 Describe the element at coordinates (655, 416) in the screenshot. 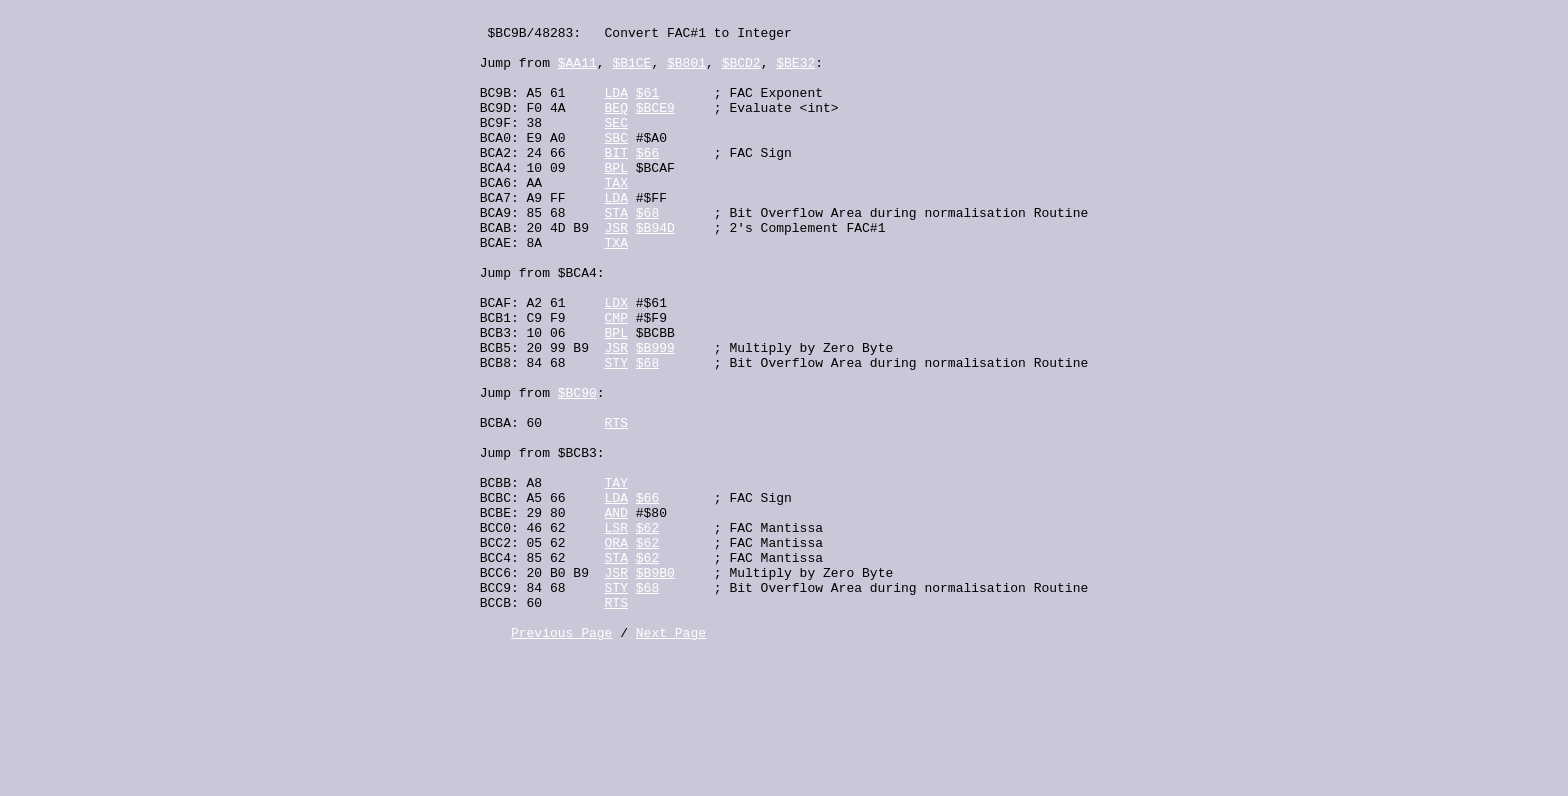

I see `$B999` at that location.